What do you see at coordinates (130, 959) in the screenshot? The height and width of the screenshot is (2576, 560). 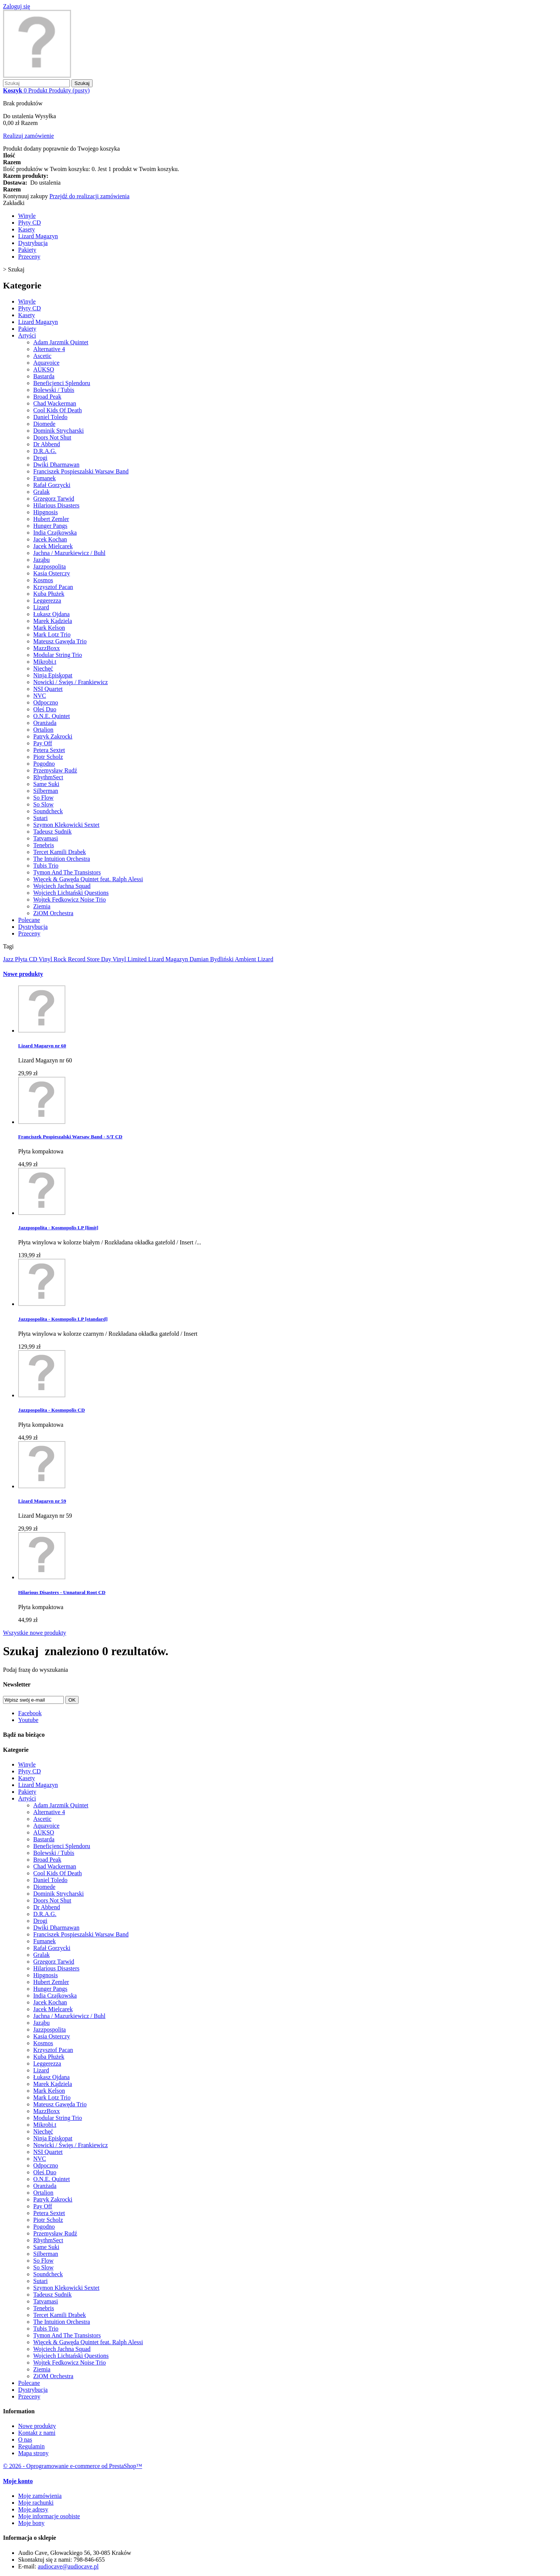 I see `Vinyl Limited` at bounding box center [130, 959].